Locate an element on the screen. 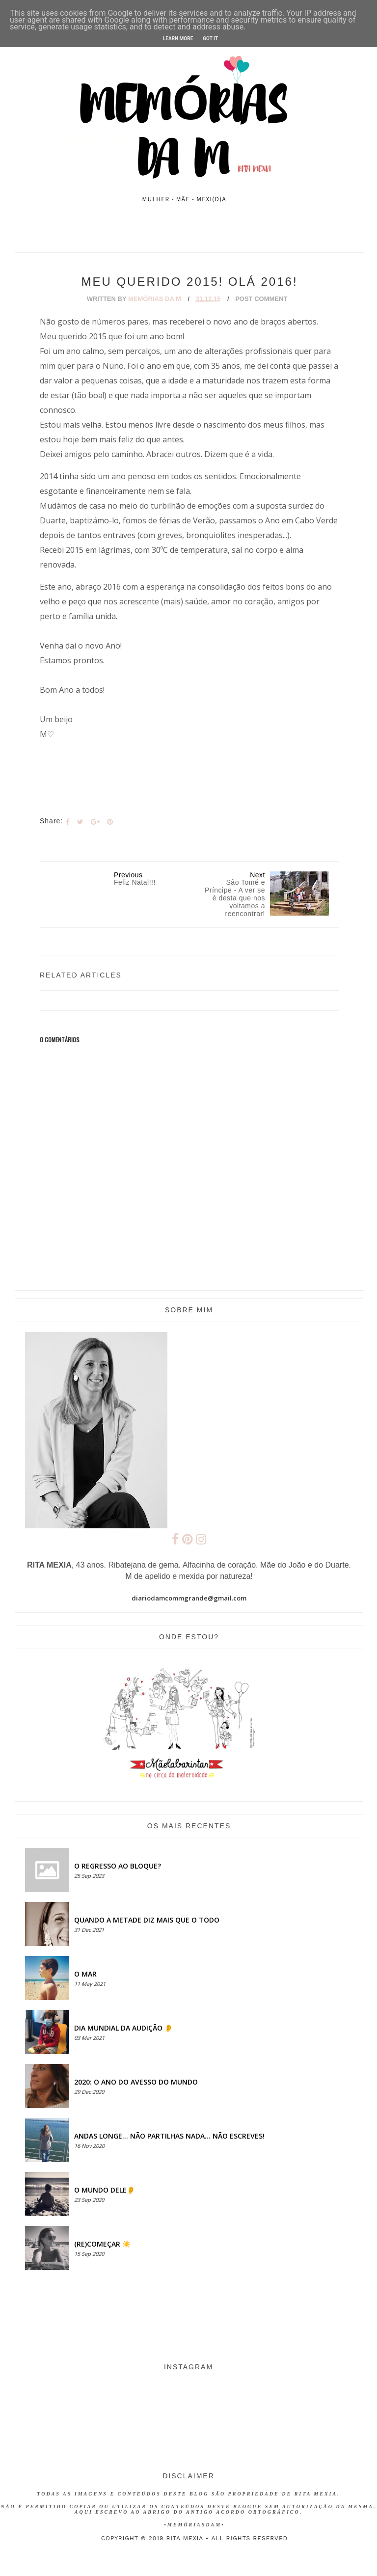 The height and width of the screenshot is (2576, 377). Got it is located at coordinates (210, 38).